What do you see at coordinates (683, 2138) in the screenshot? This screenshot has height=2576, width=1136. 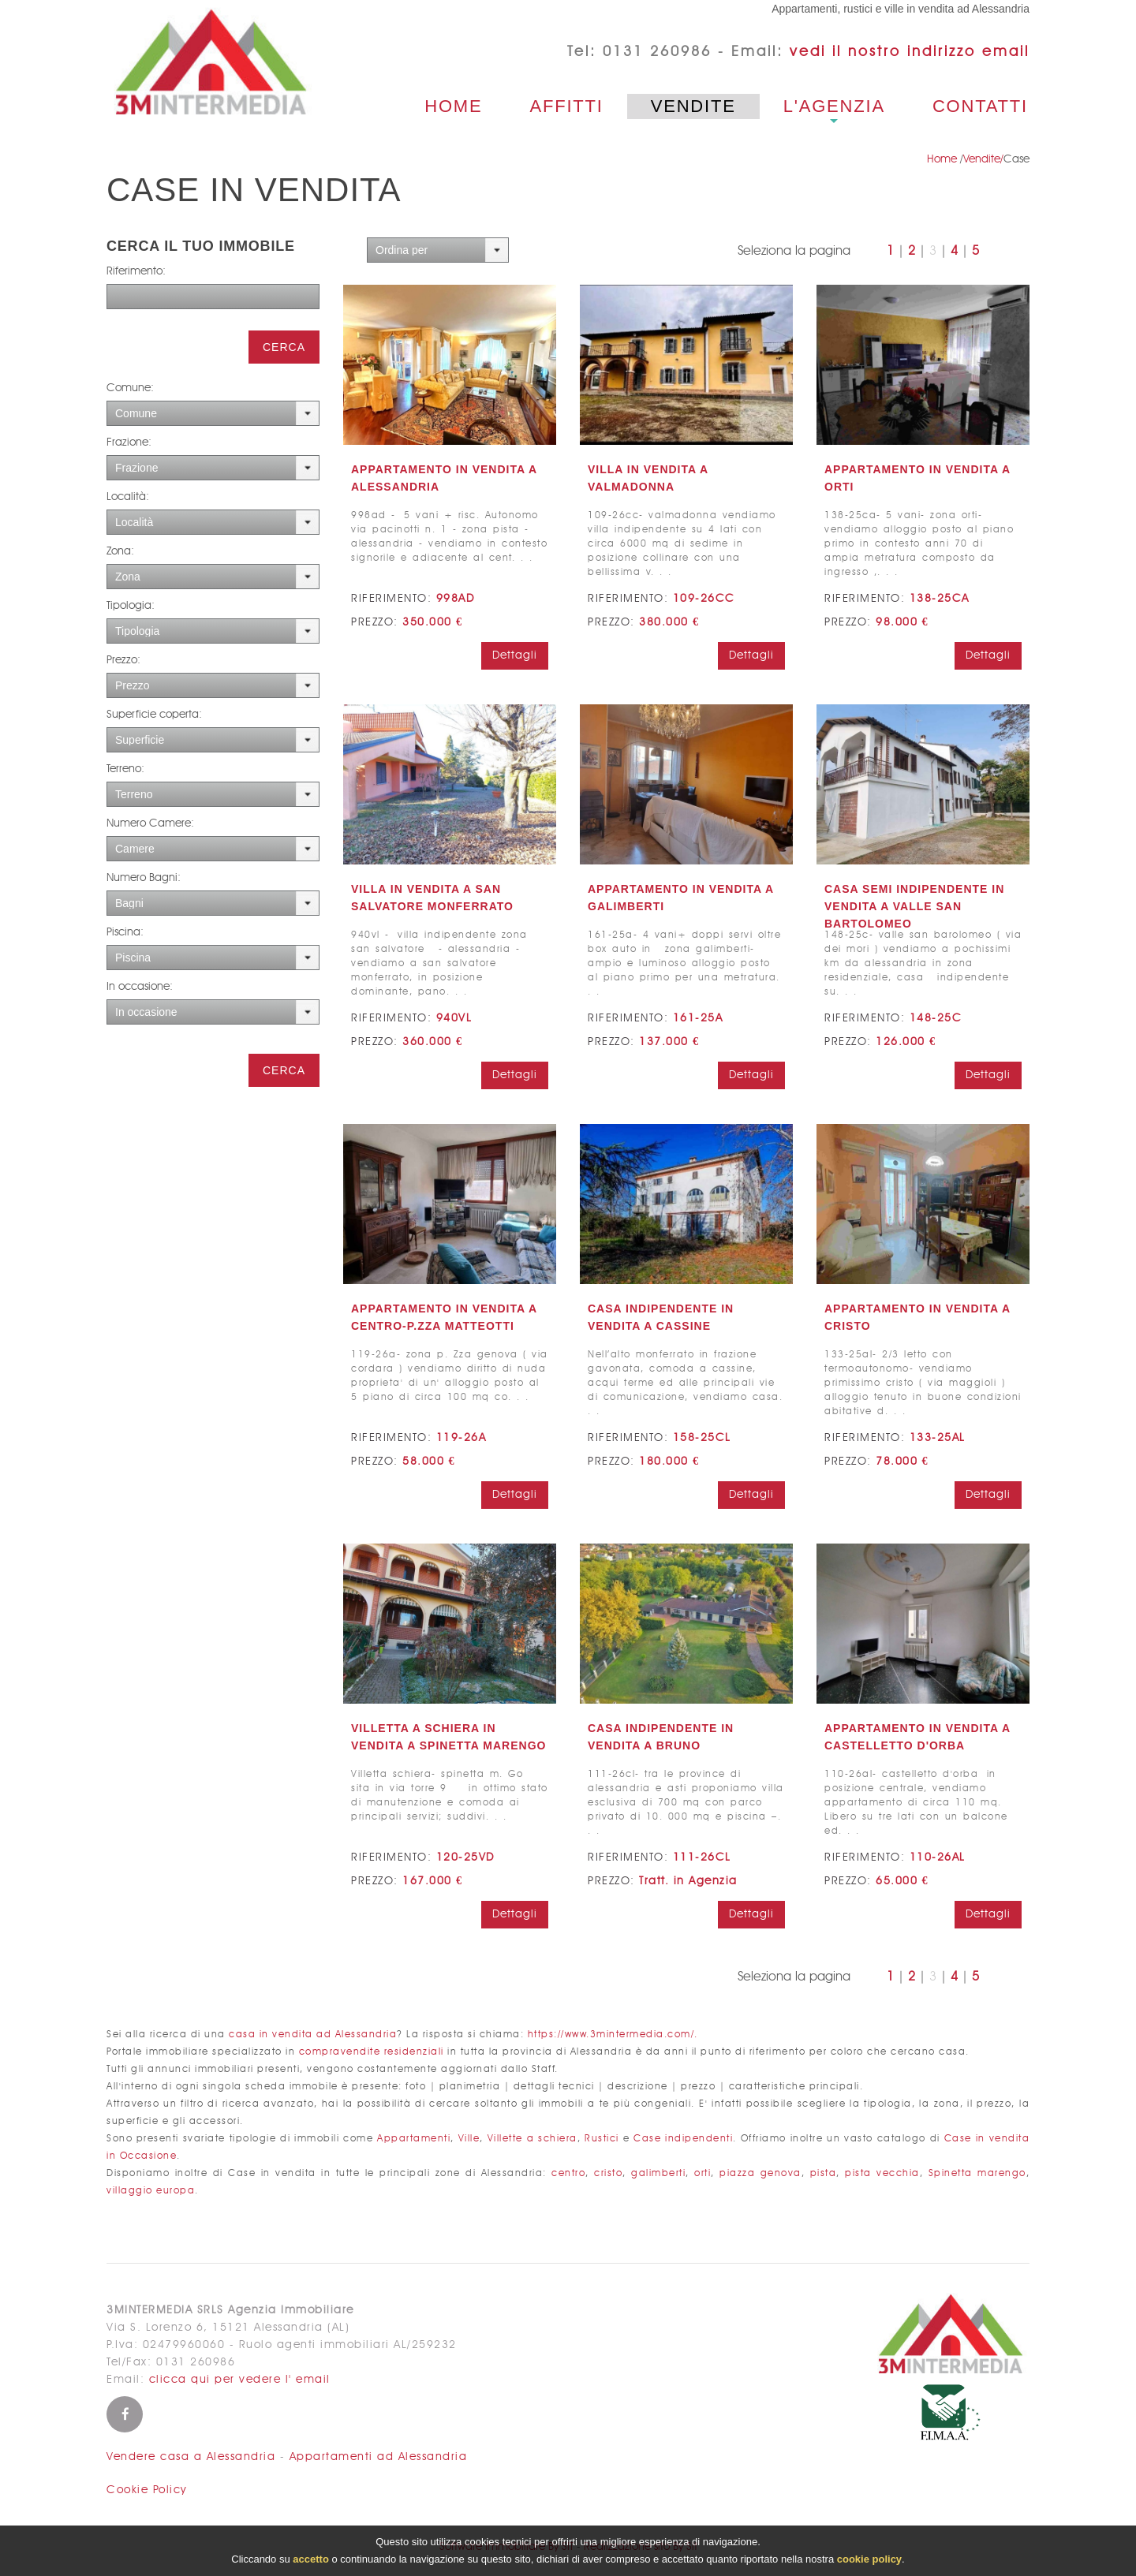 I see `Case indipendenti` at bounding box center [683, 2138].